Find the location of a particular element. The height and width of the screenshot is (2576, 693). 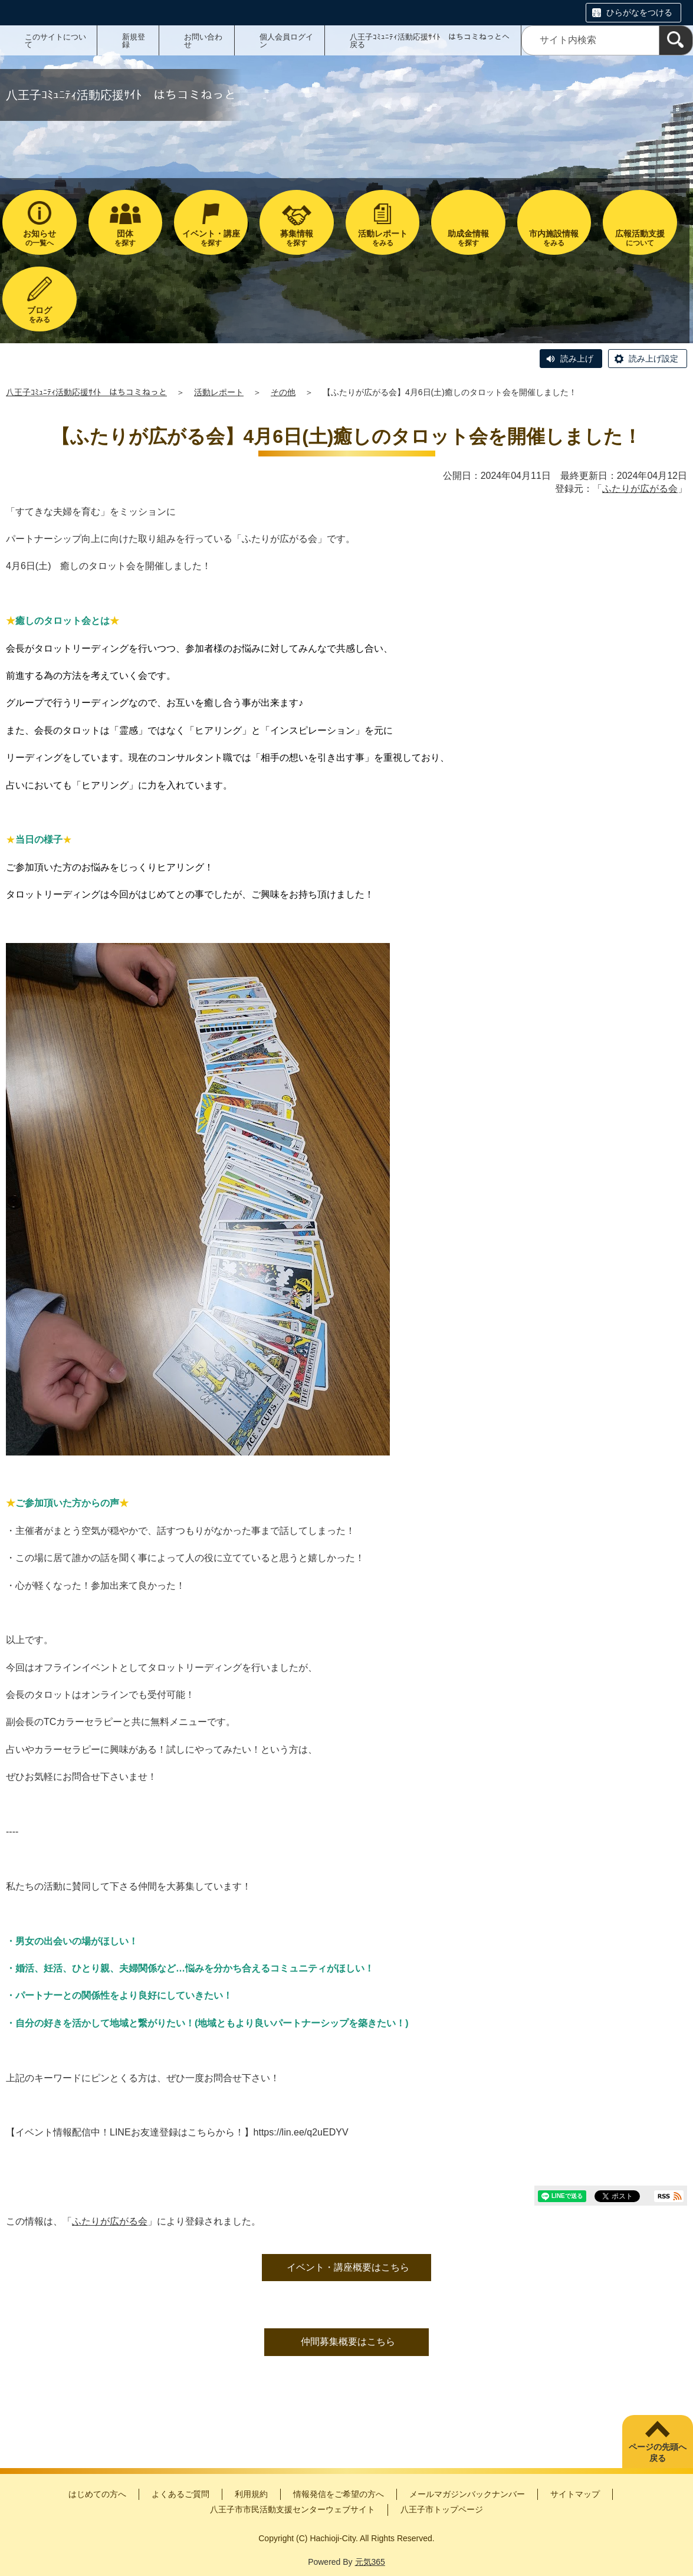

八王子市トップページ is located at coordinates (441, 2509).